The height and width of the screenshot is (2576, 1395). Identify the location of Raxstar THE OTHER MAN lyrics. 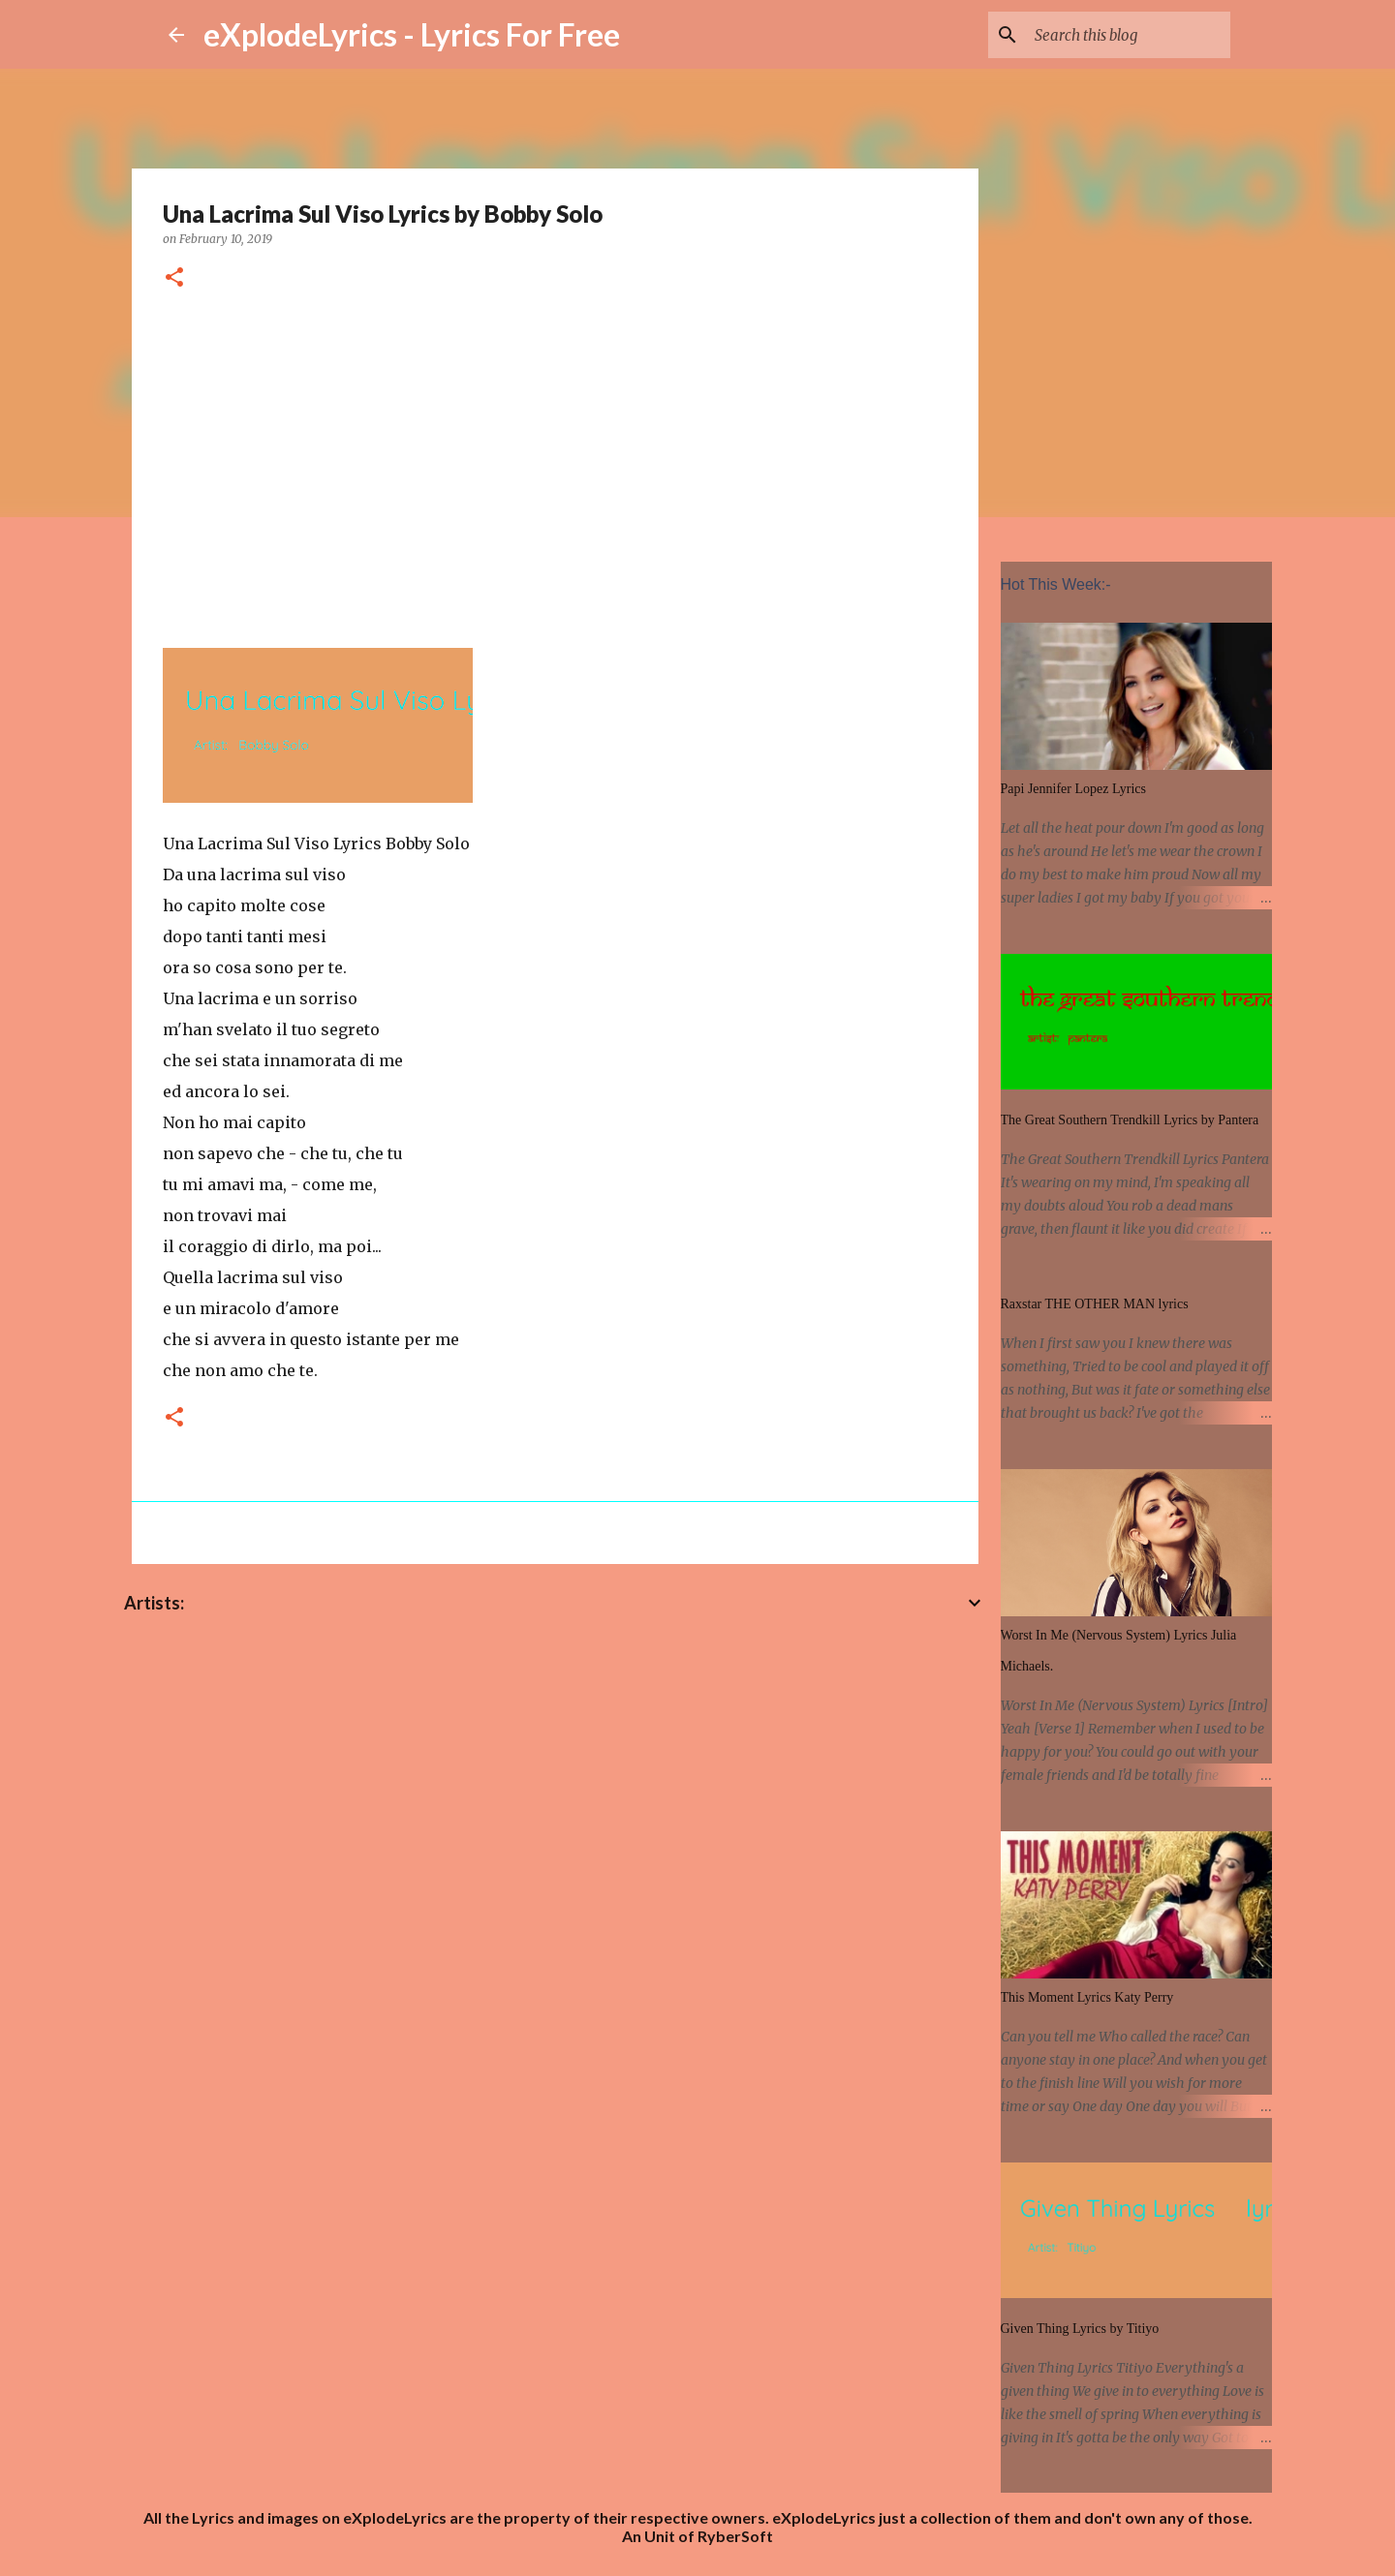
(1095, 1304).